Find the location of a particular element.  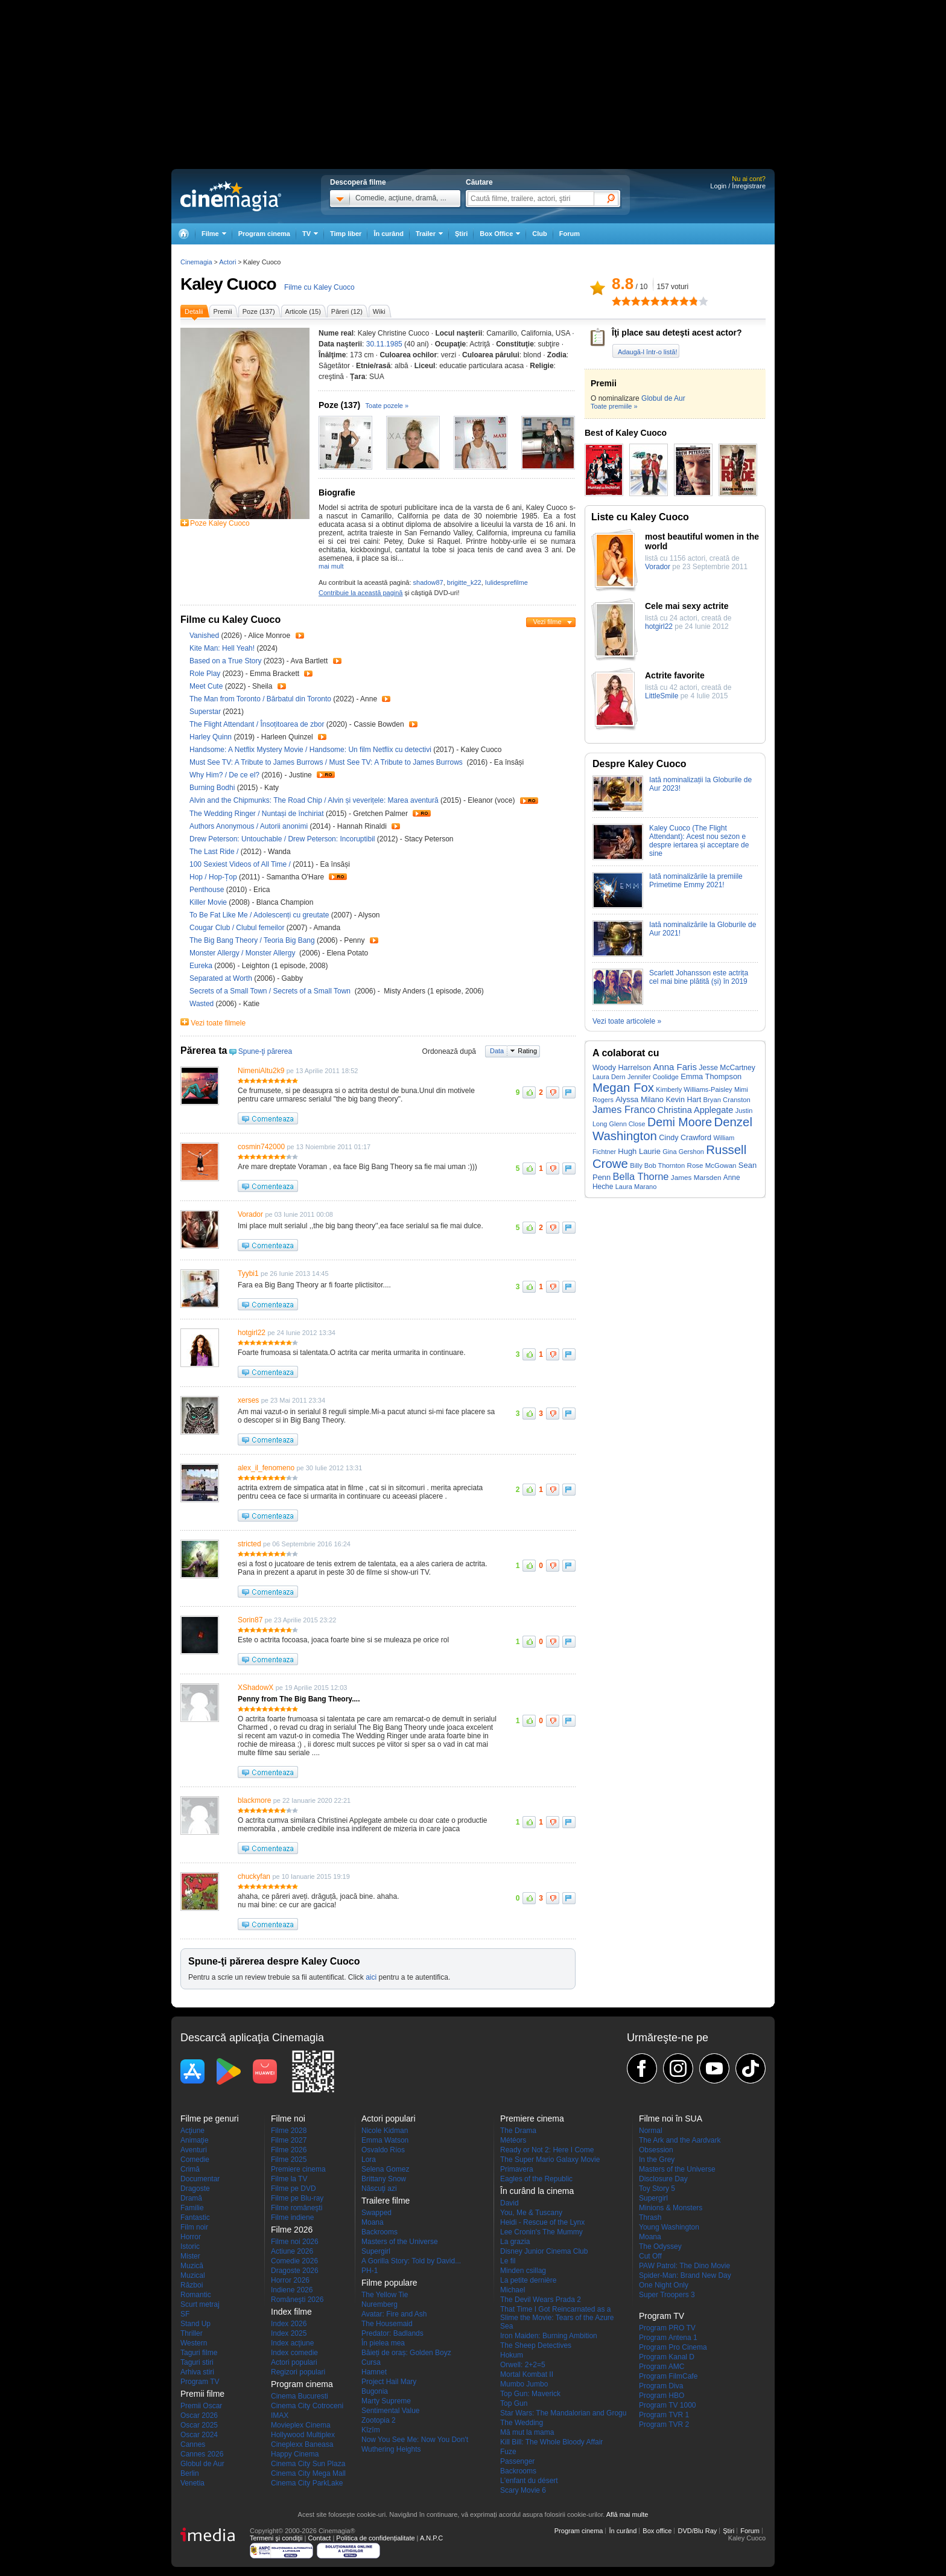

Program PRO TV is located at coordinates (667, 2328).